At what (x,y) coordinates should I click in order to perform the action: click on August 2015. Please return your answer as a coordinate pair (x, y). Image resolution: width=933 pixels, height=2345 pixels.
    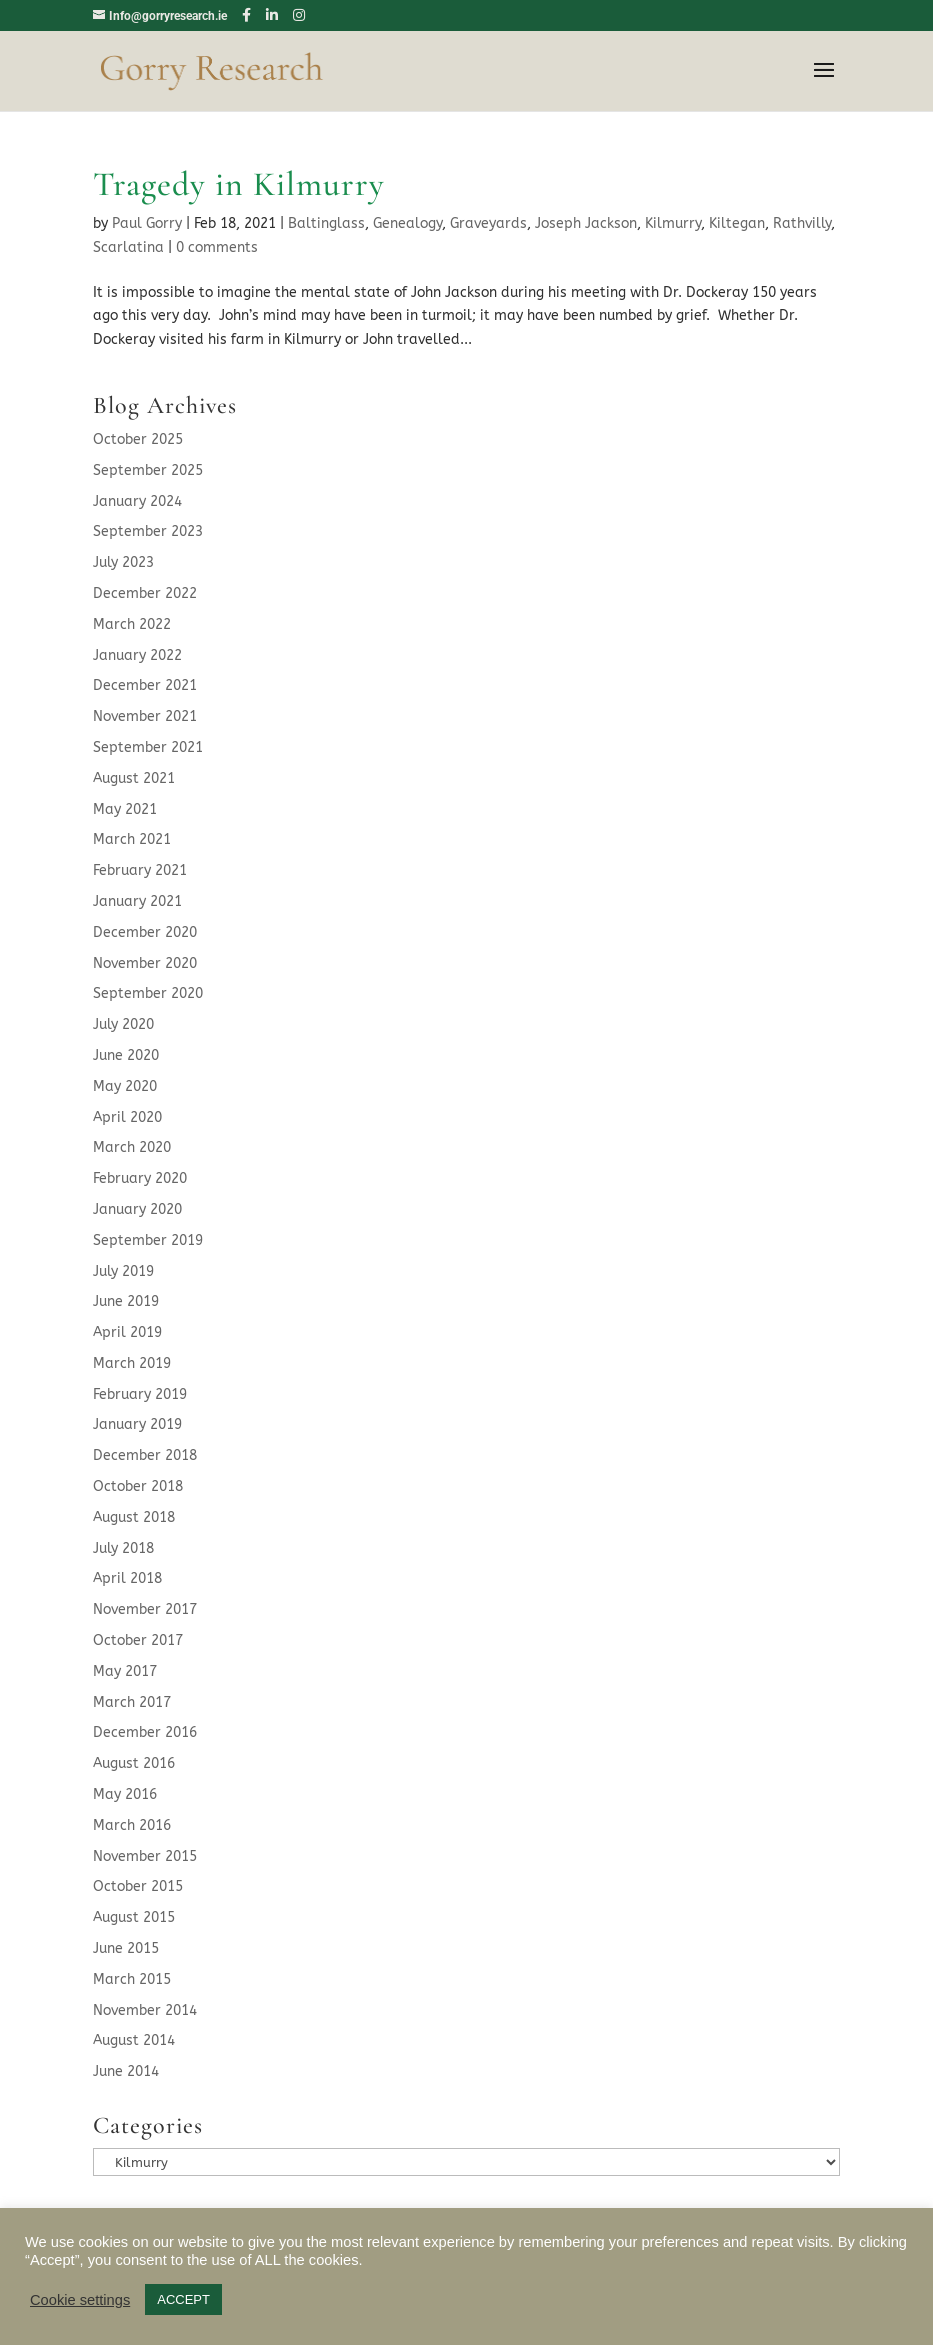
    Looking at the image, I should click on (134, 1917).